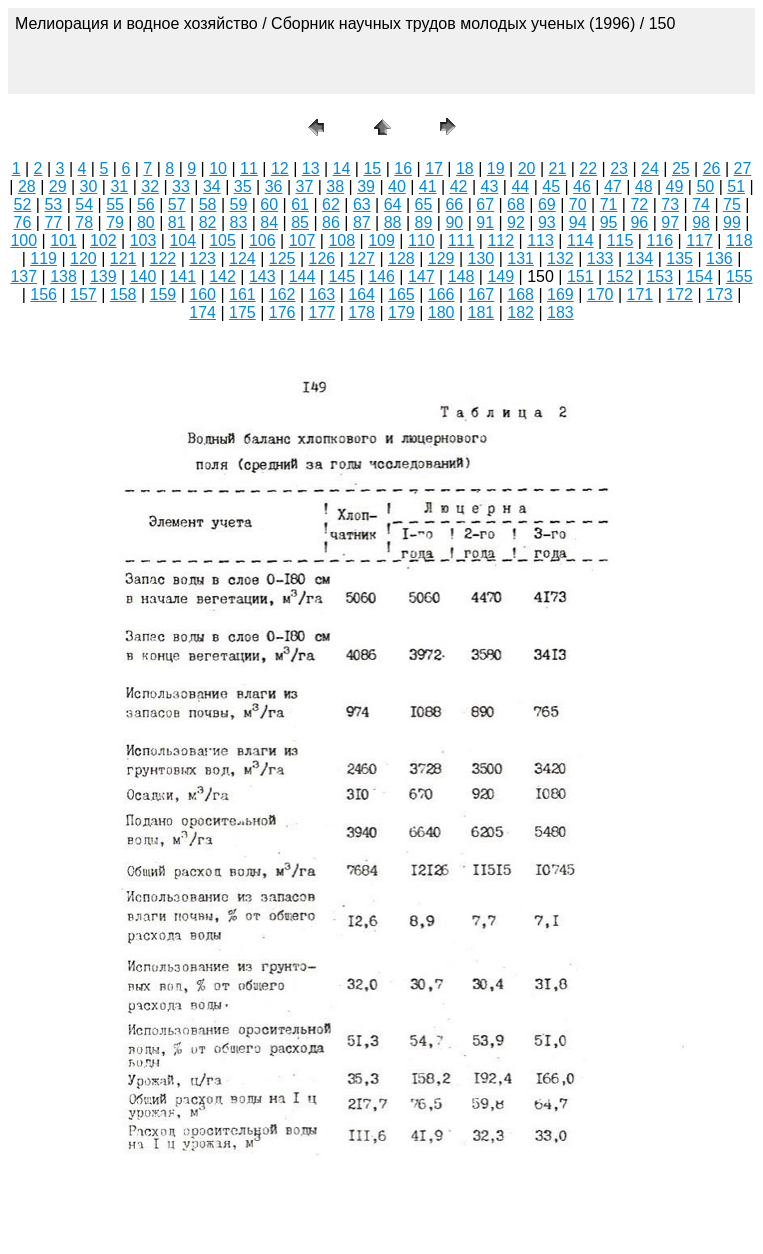  I want to click on 33, so click(181, 186).